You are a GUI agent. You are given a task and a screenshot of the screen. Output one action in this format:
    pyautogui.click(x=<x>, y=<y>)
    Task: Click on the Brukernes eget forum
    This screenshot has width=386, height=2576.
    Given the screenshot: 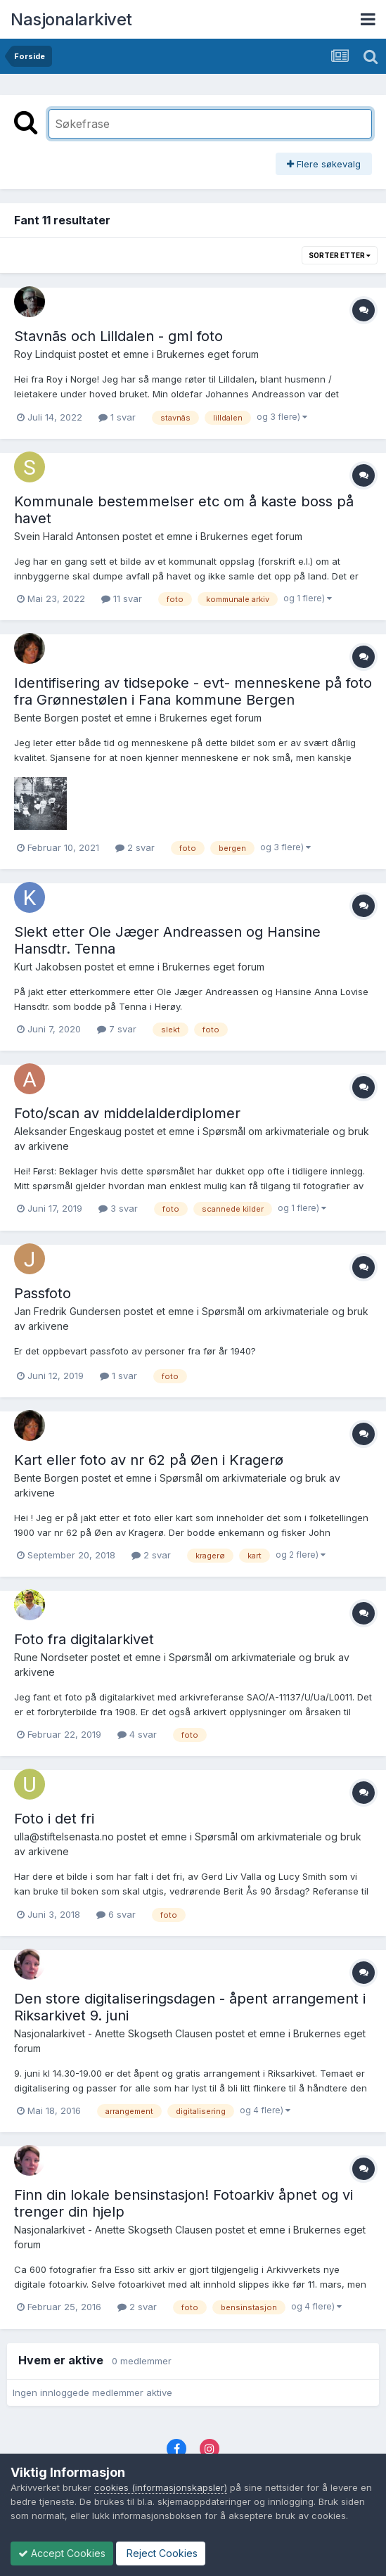 What is the action you would take?
    pyautogui.click(x=208, y=354)
    